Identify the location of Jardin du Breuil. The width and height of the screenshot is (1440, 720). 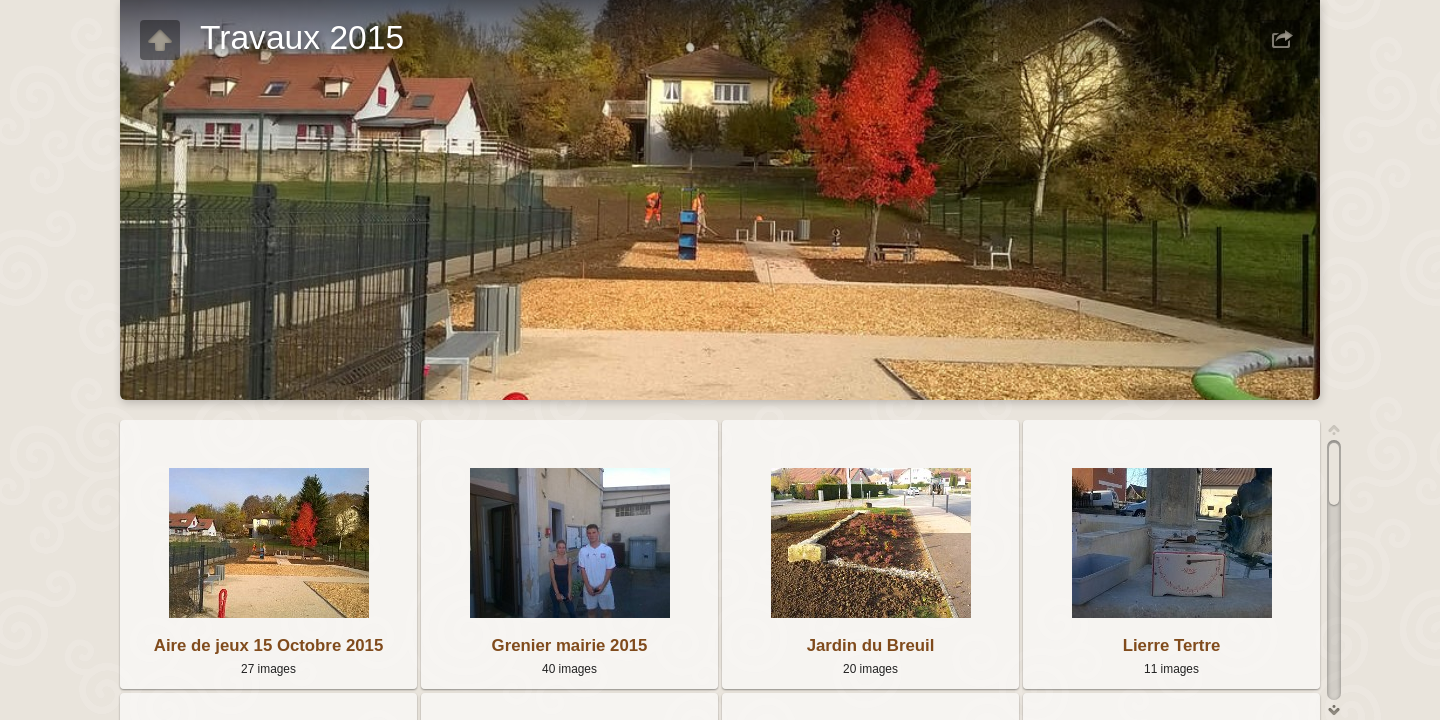
(871, 645).